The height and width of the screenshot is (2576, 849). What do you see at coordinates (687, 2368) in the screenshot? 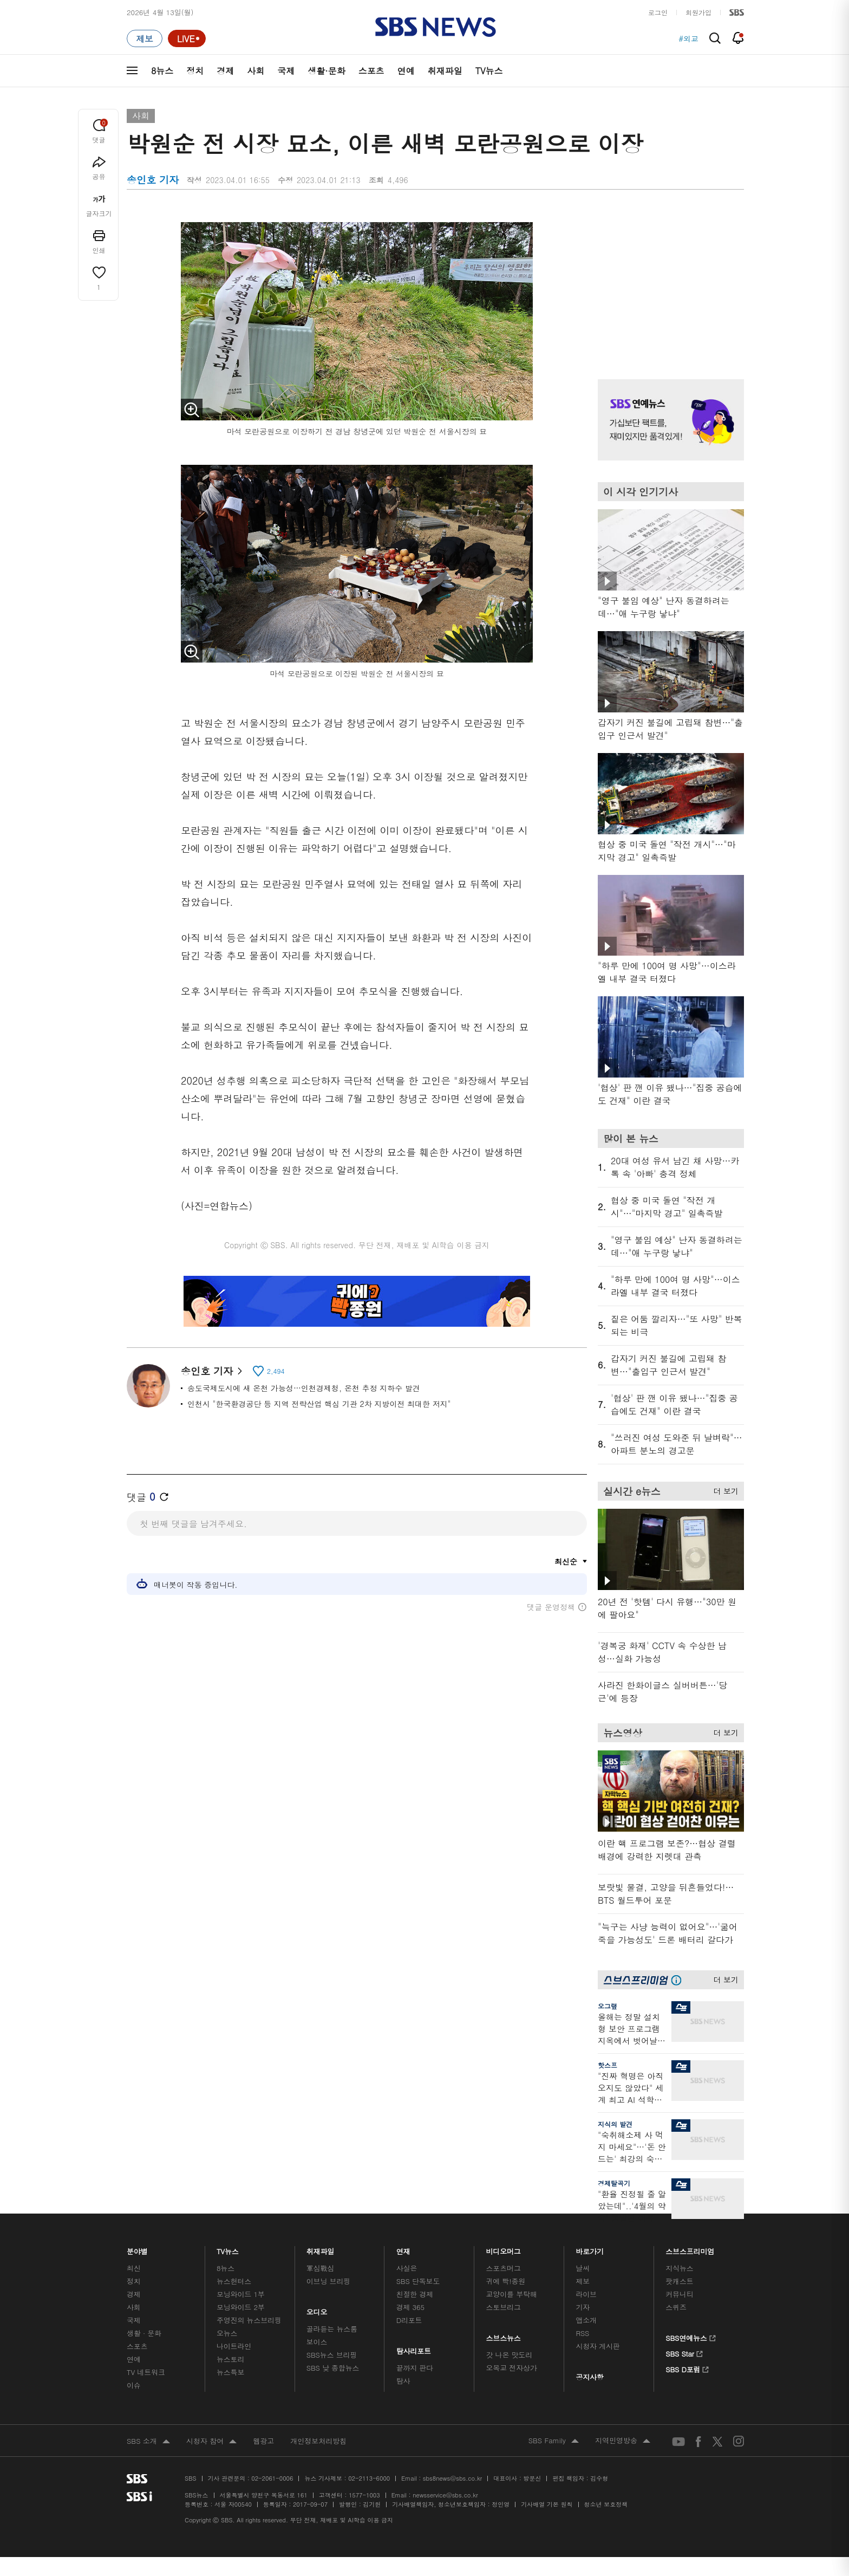
I see `SBS D포럼` at bounding box center [687, 2368].